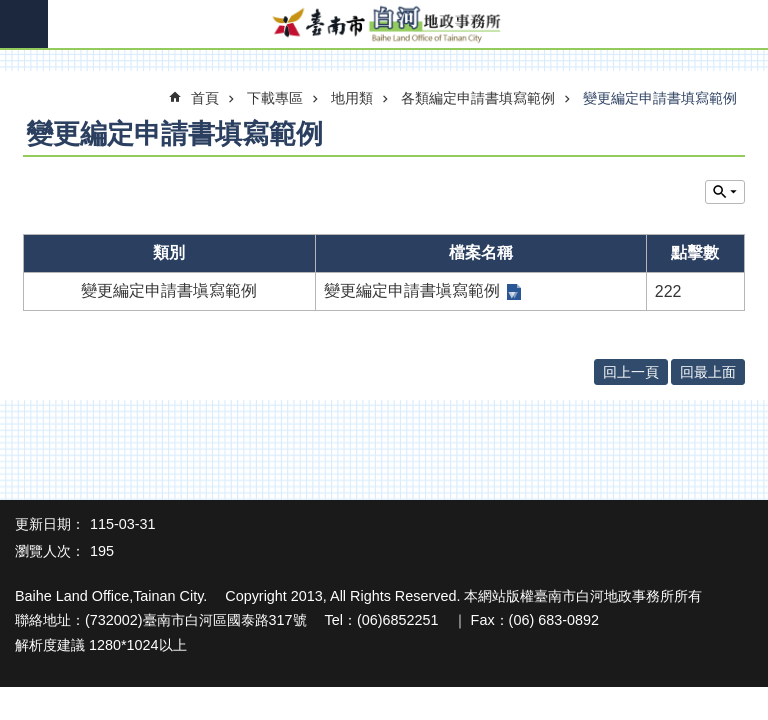 This screenshot has width=768, height=720. I want to click on 地用類, so click(352, 98).